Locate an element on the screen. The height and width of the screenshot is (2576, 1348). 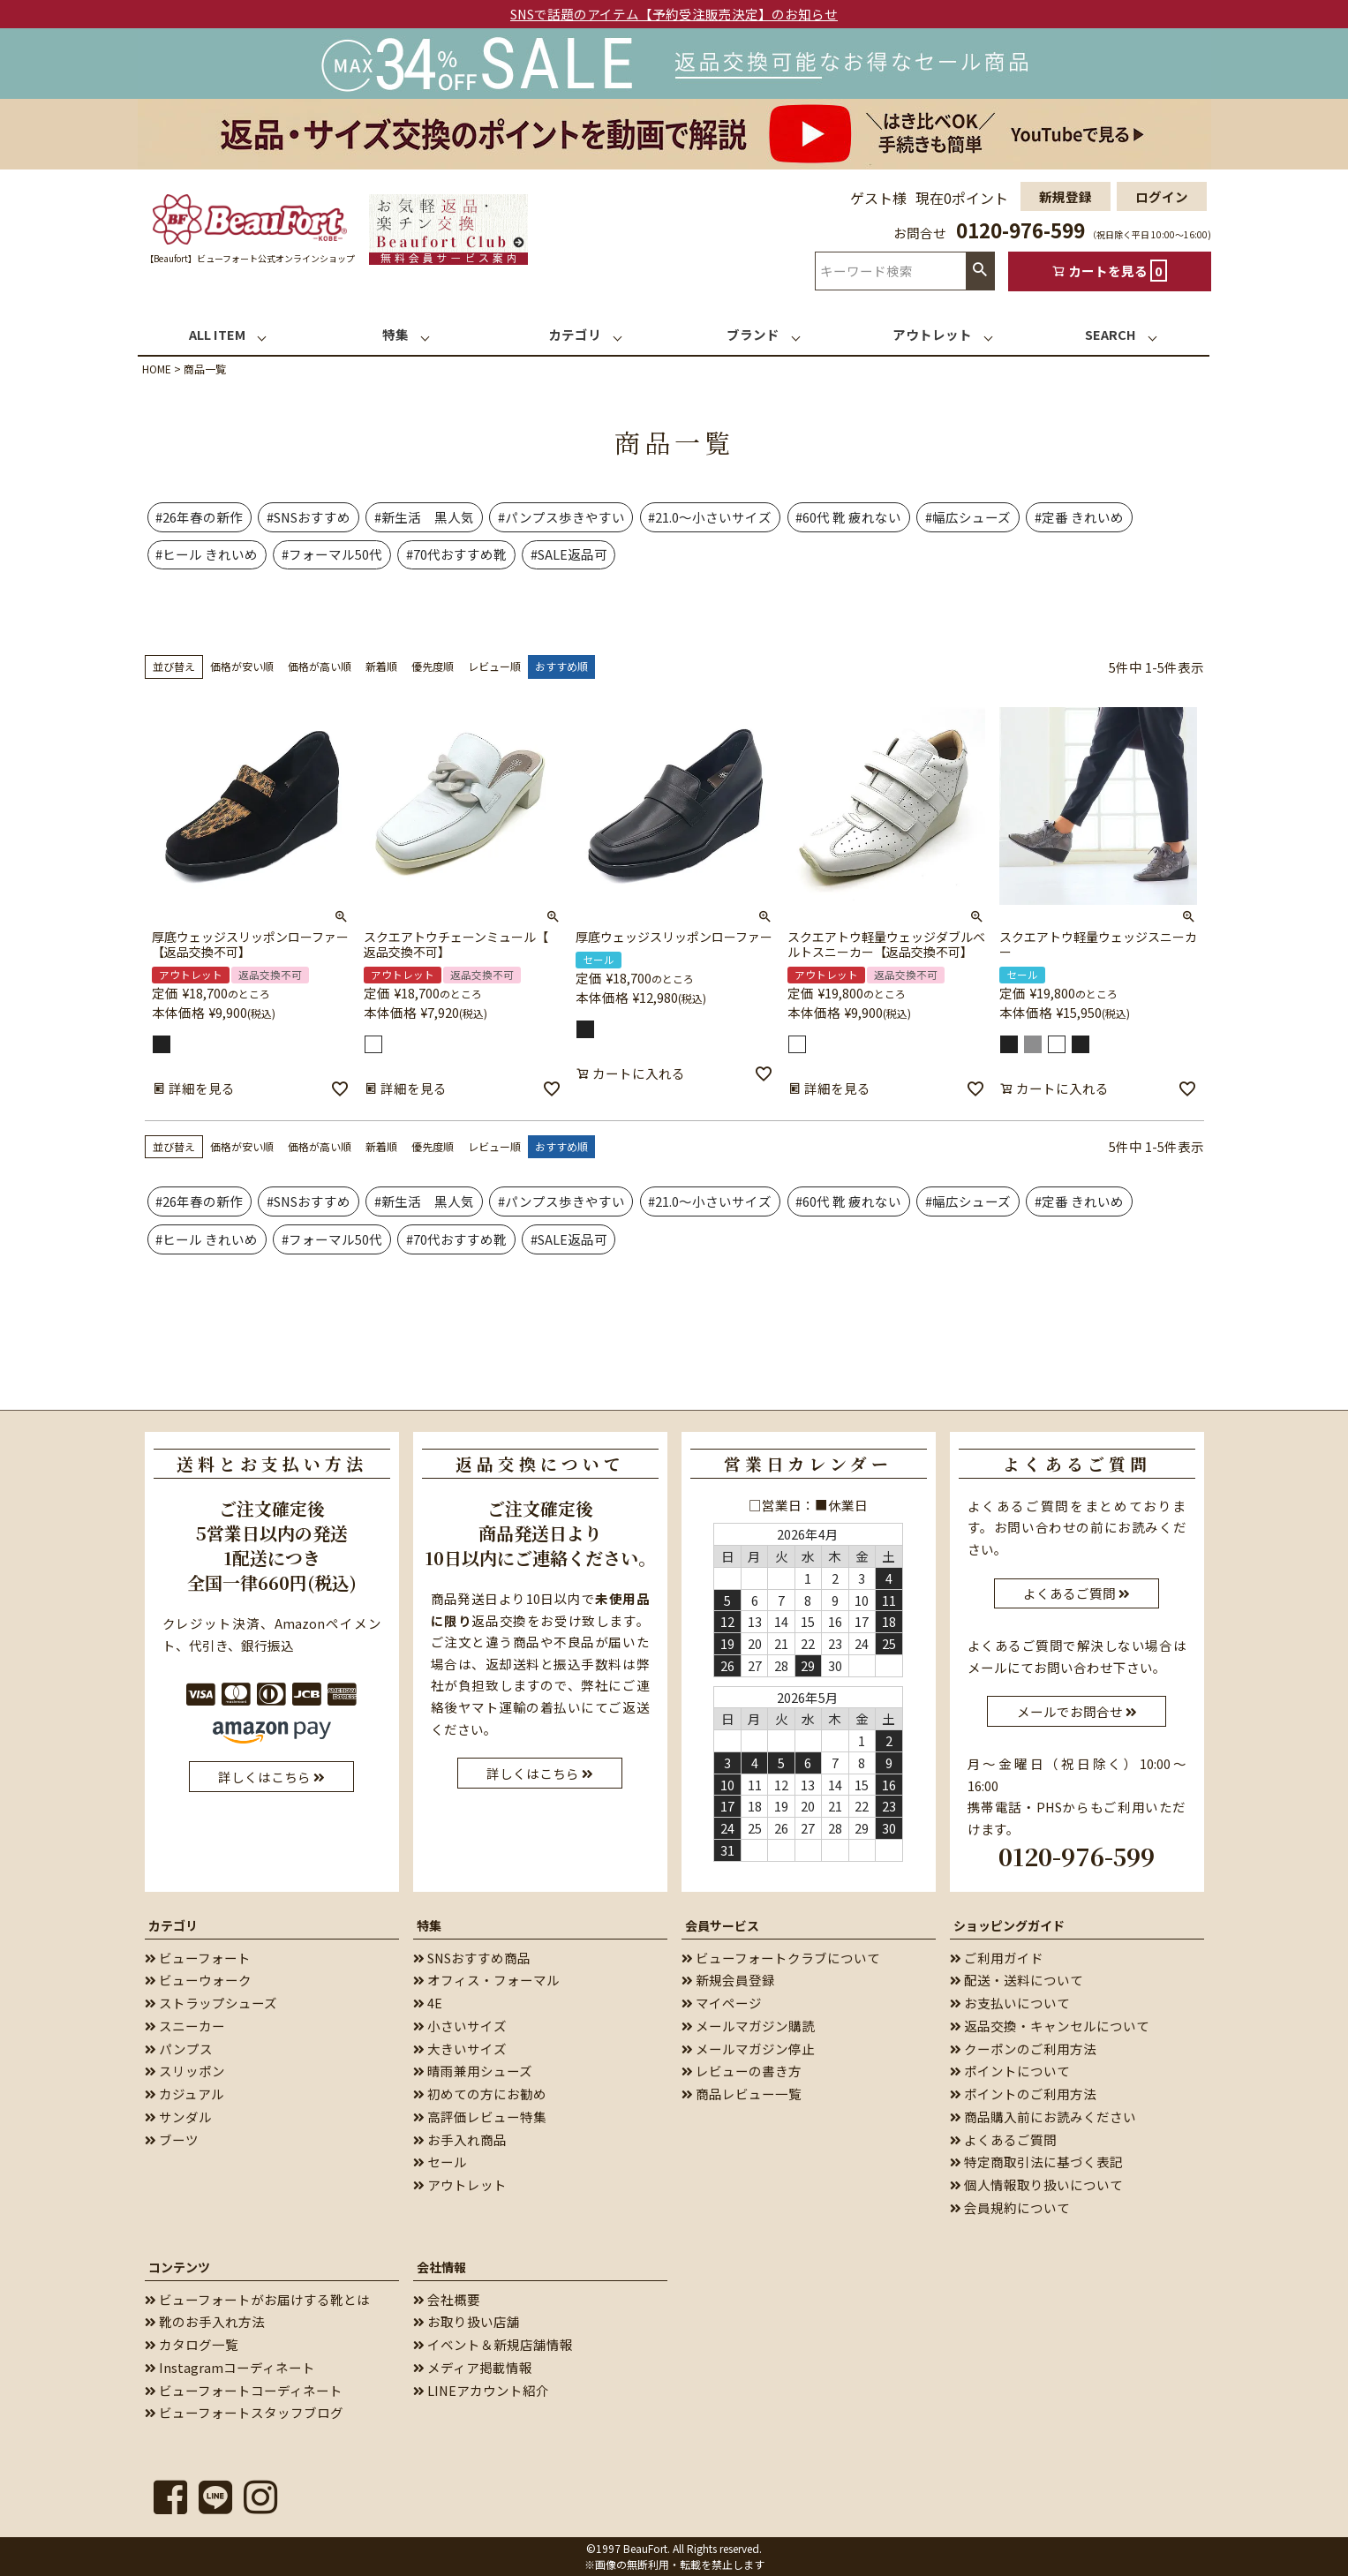
#新生活 黒人気 is located at coordinates (424, 517).